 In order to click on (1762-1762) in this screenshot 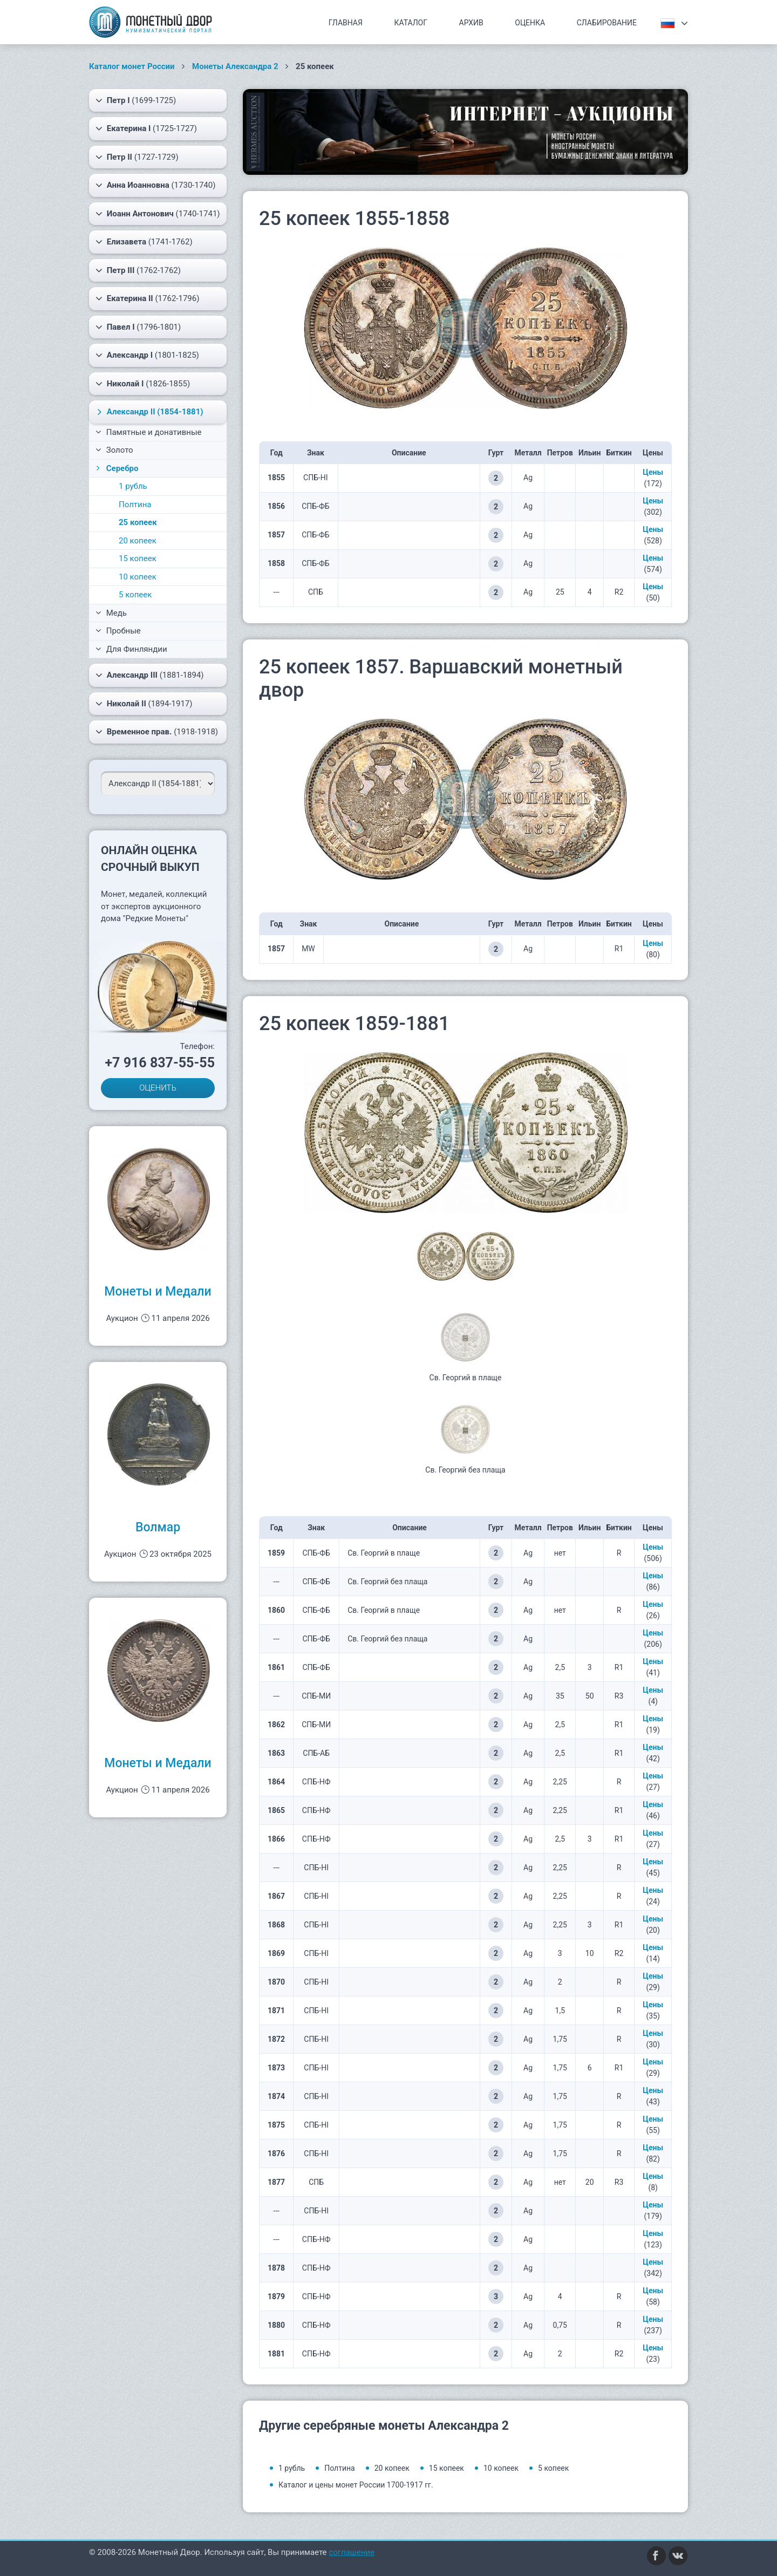, I will do `click(138, 270)`.